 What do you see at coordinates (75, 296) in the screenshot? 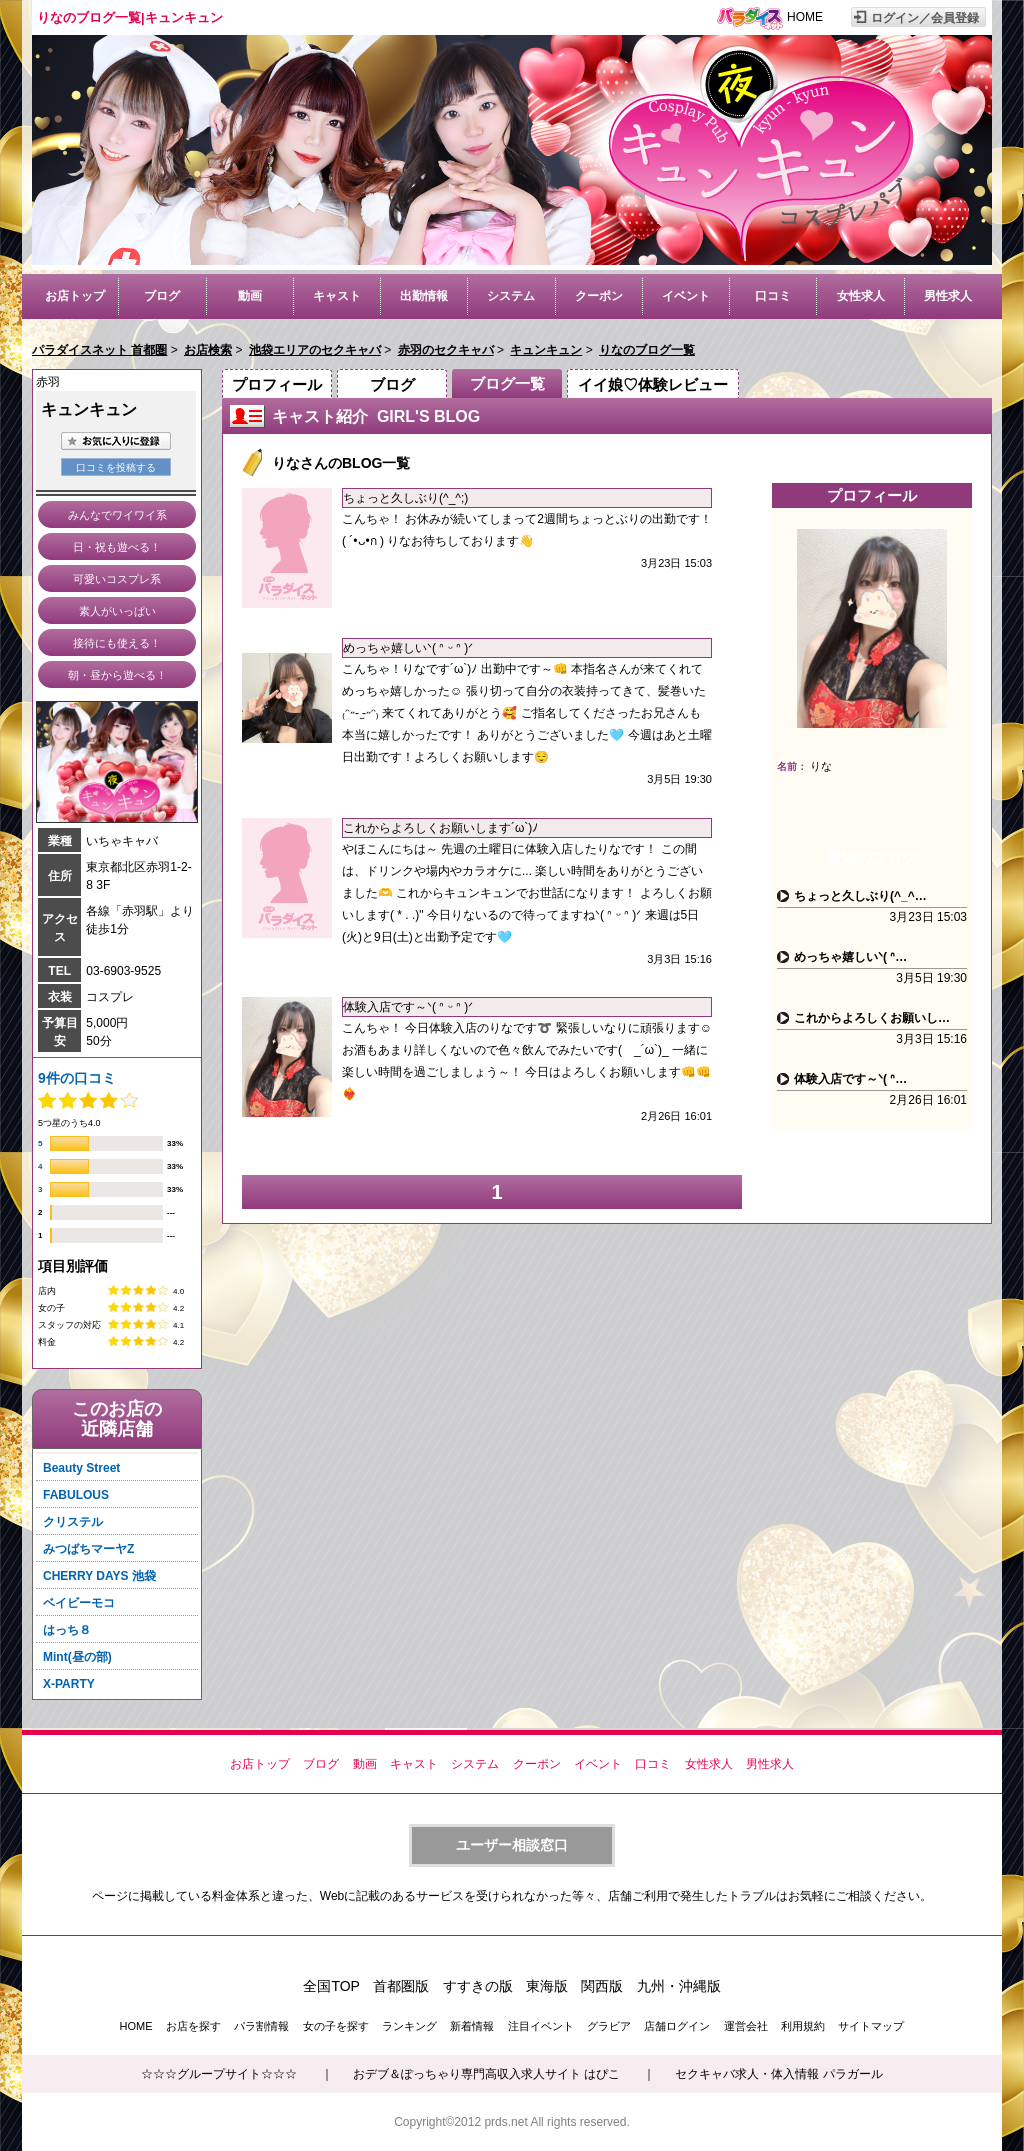
I see `お店トップ` at bounding box center [75, 296].